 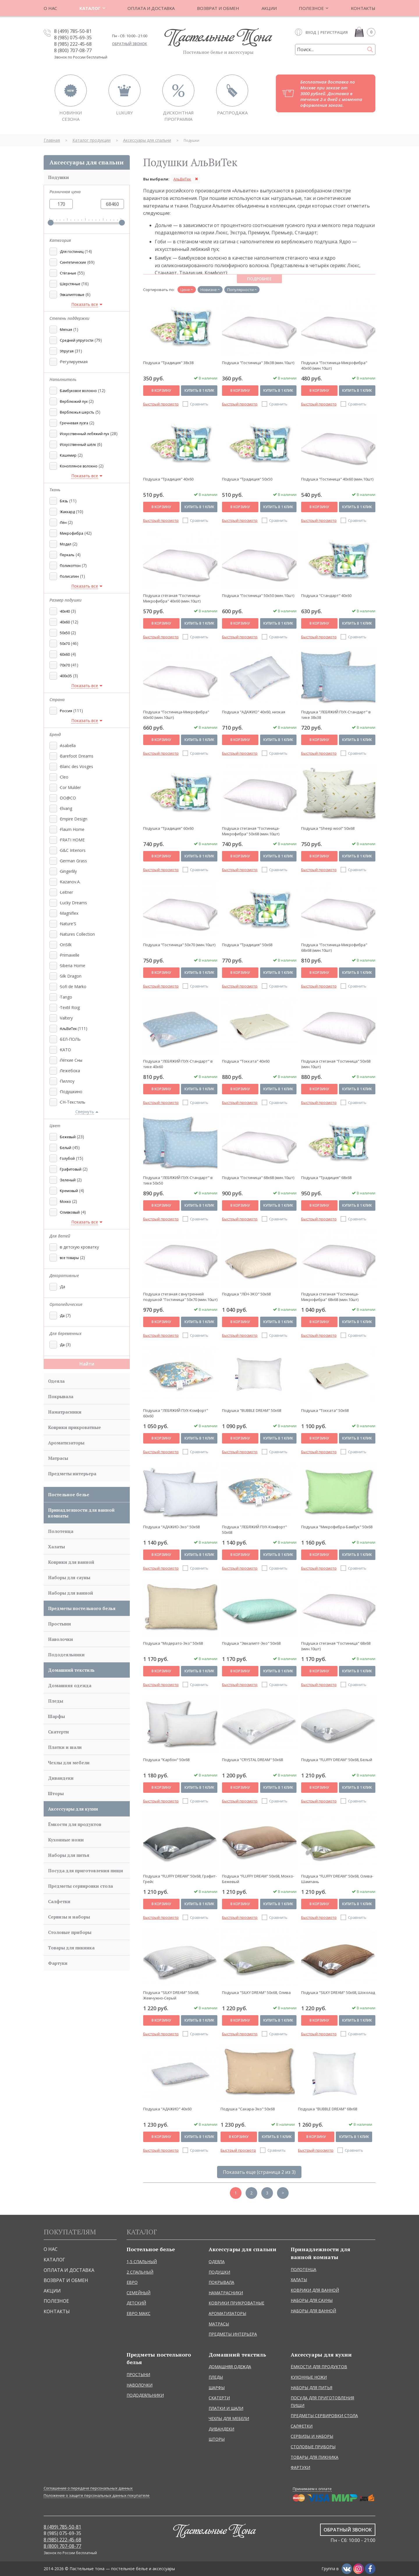 I want to click on Flaum Home, so click(x=71, y=829).